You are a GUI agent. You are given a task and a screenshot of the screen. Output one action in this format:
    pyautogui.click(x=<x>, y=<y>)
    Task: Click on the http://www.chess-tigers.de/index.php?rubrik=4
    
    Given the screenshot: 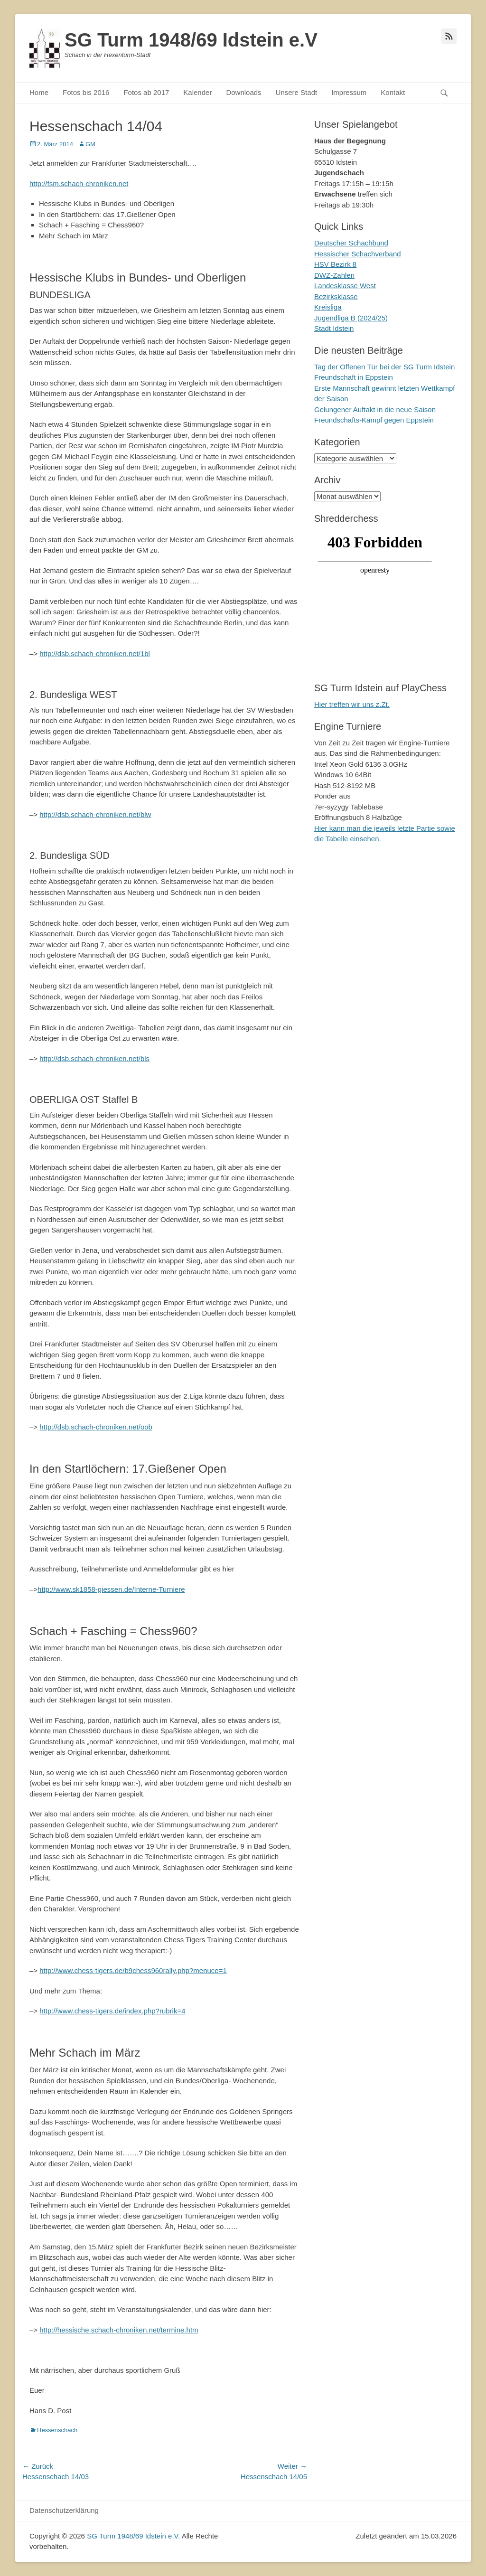 What is the action you would take?
    pyautogui.click(x=112, y=2011)
    